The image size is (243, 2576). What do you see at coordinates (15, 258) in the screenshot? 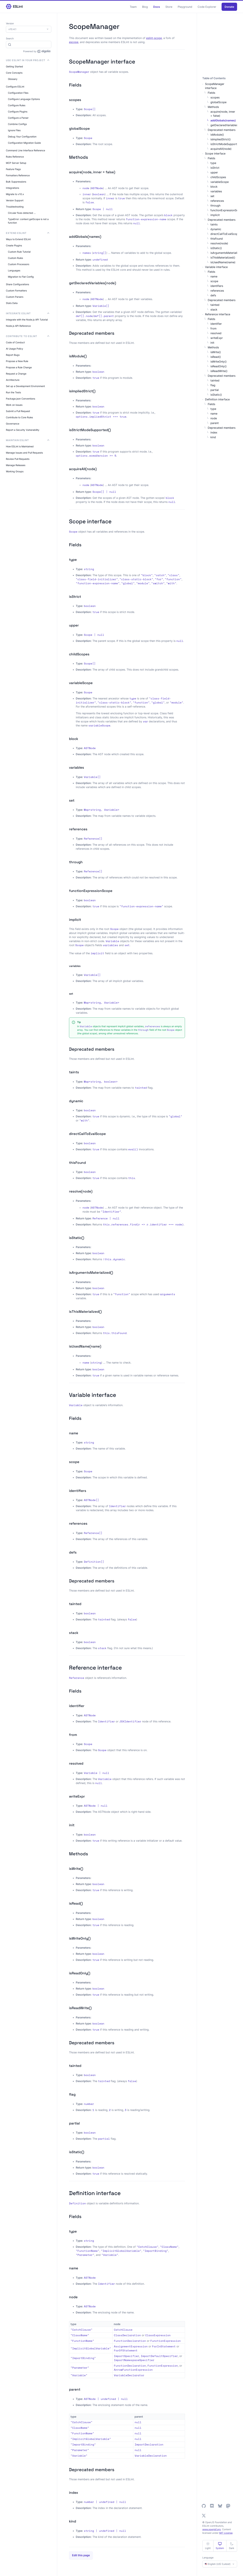
I see `Custom Rules` at bounding box center [15, 258].